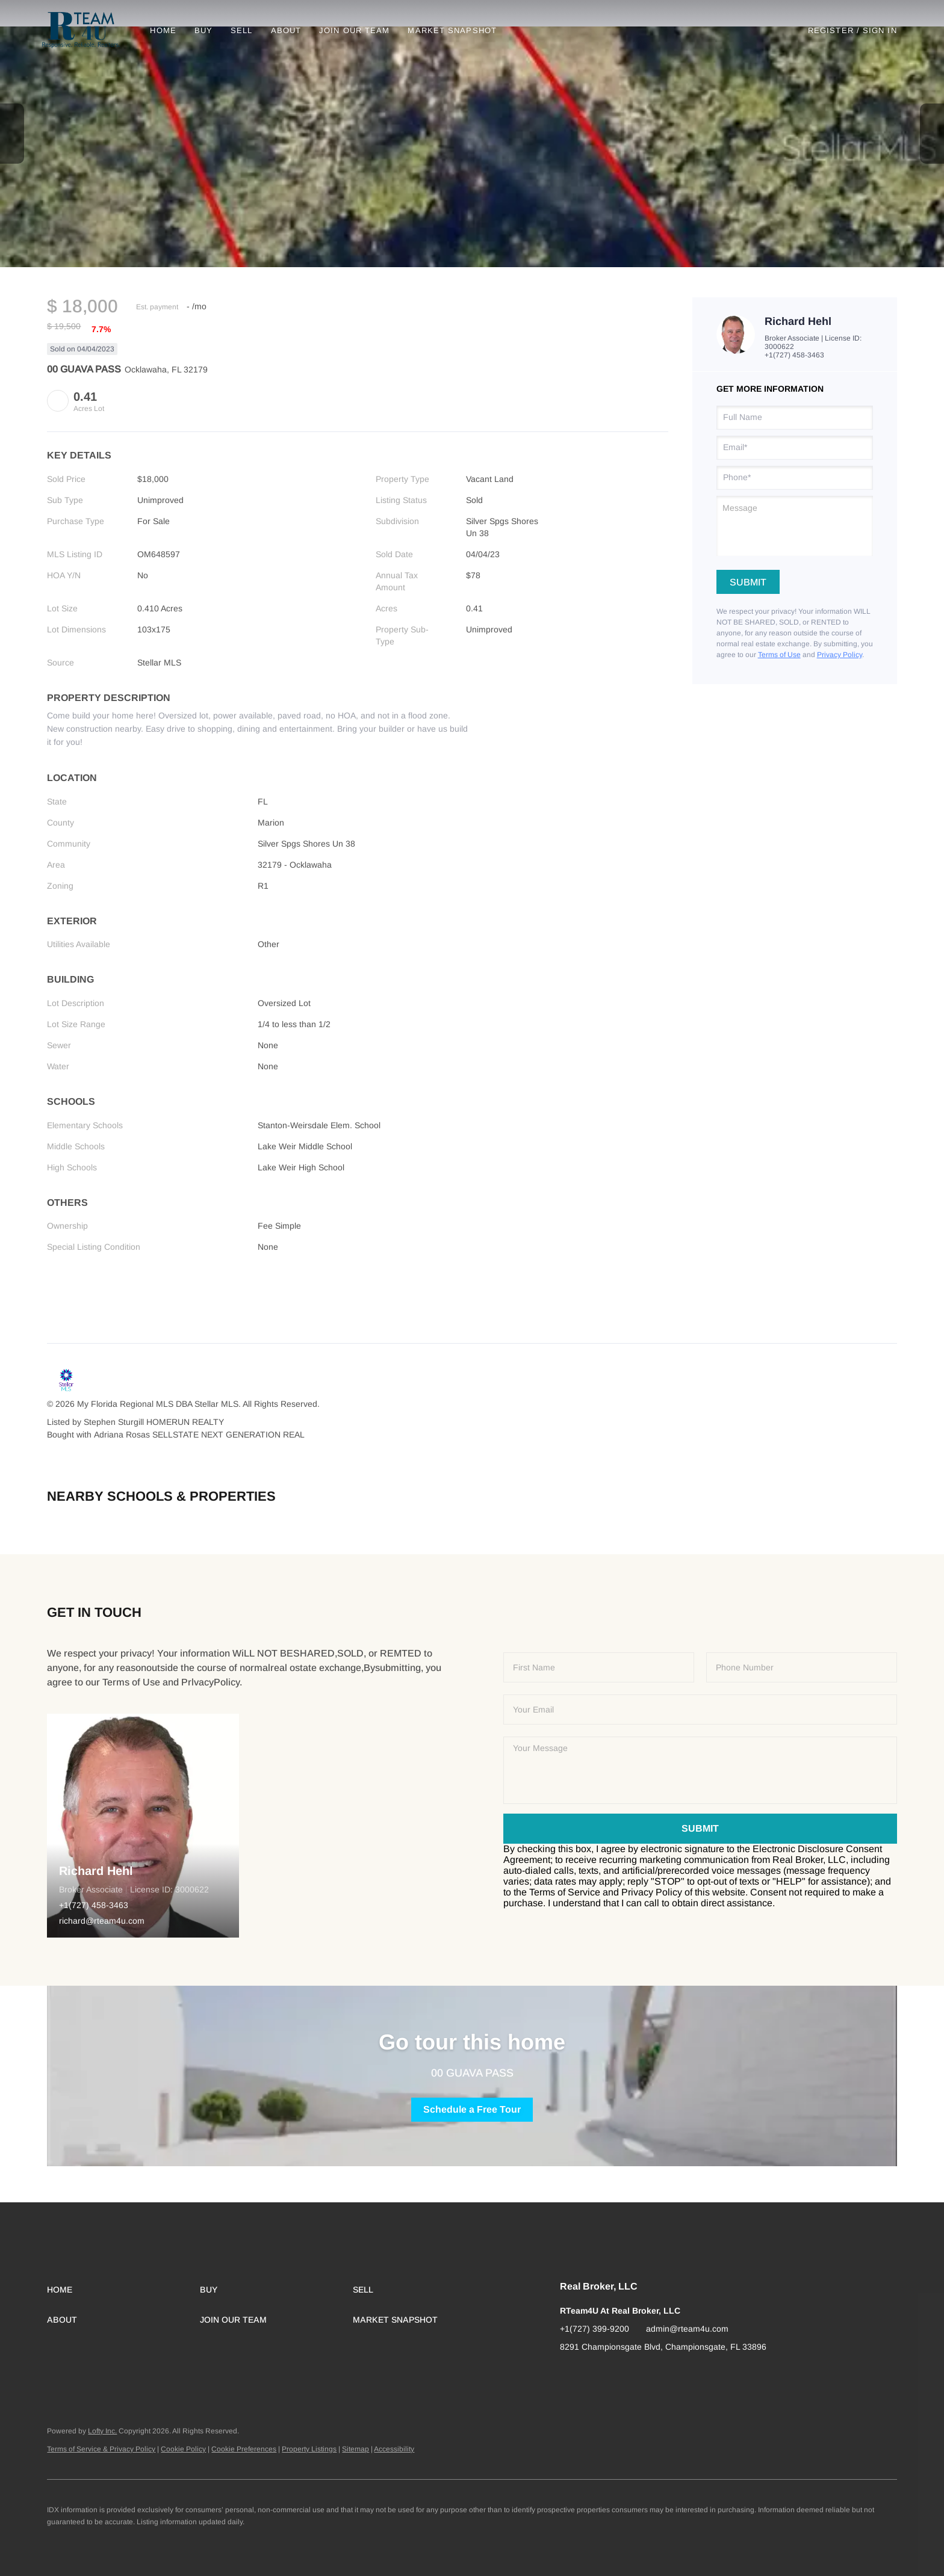 The image size is (944, 2576). Describe the element at coordinates (355, 2449) in the screenshot. I see `Sitemap` at that location.